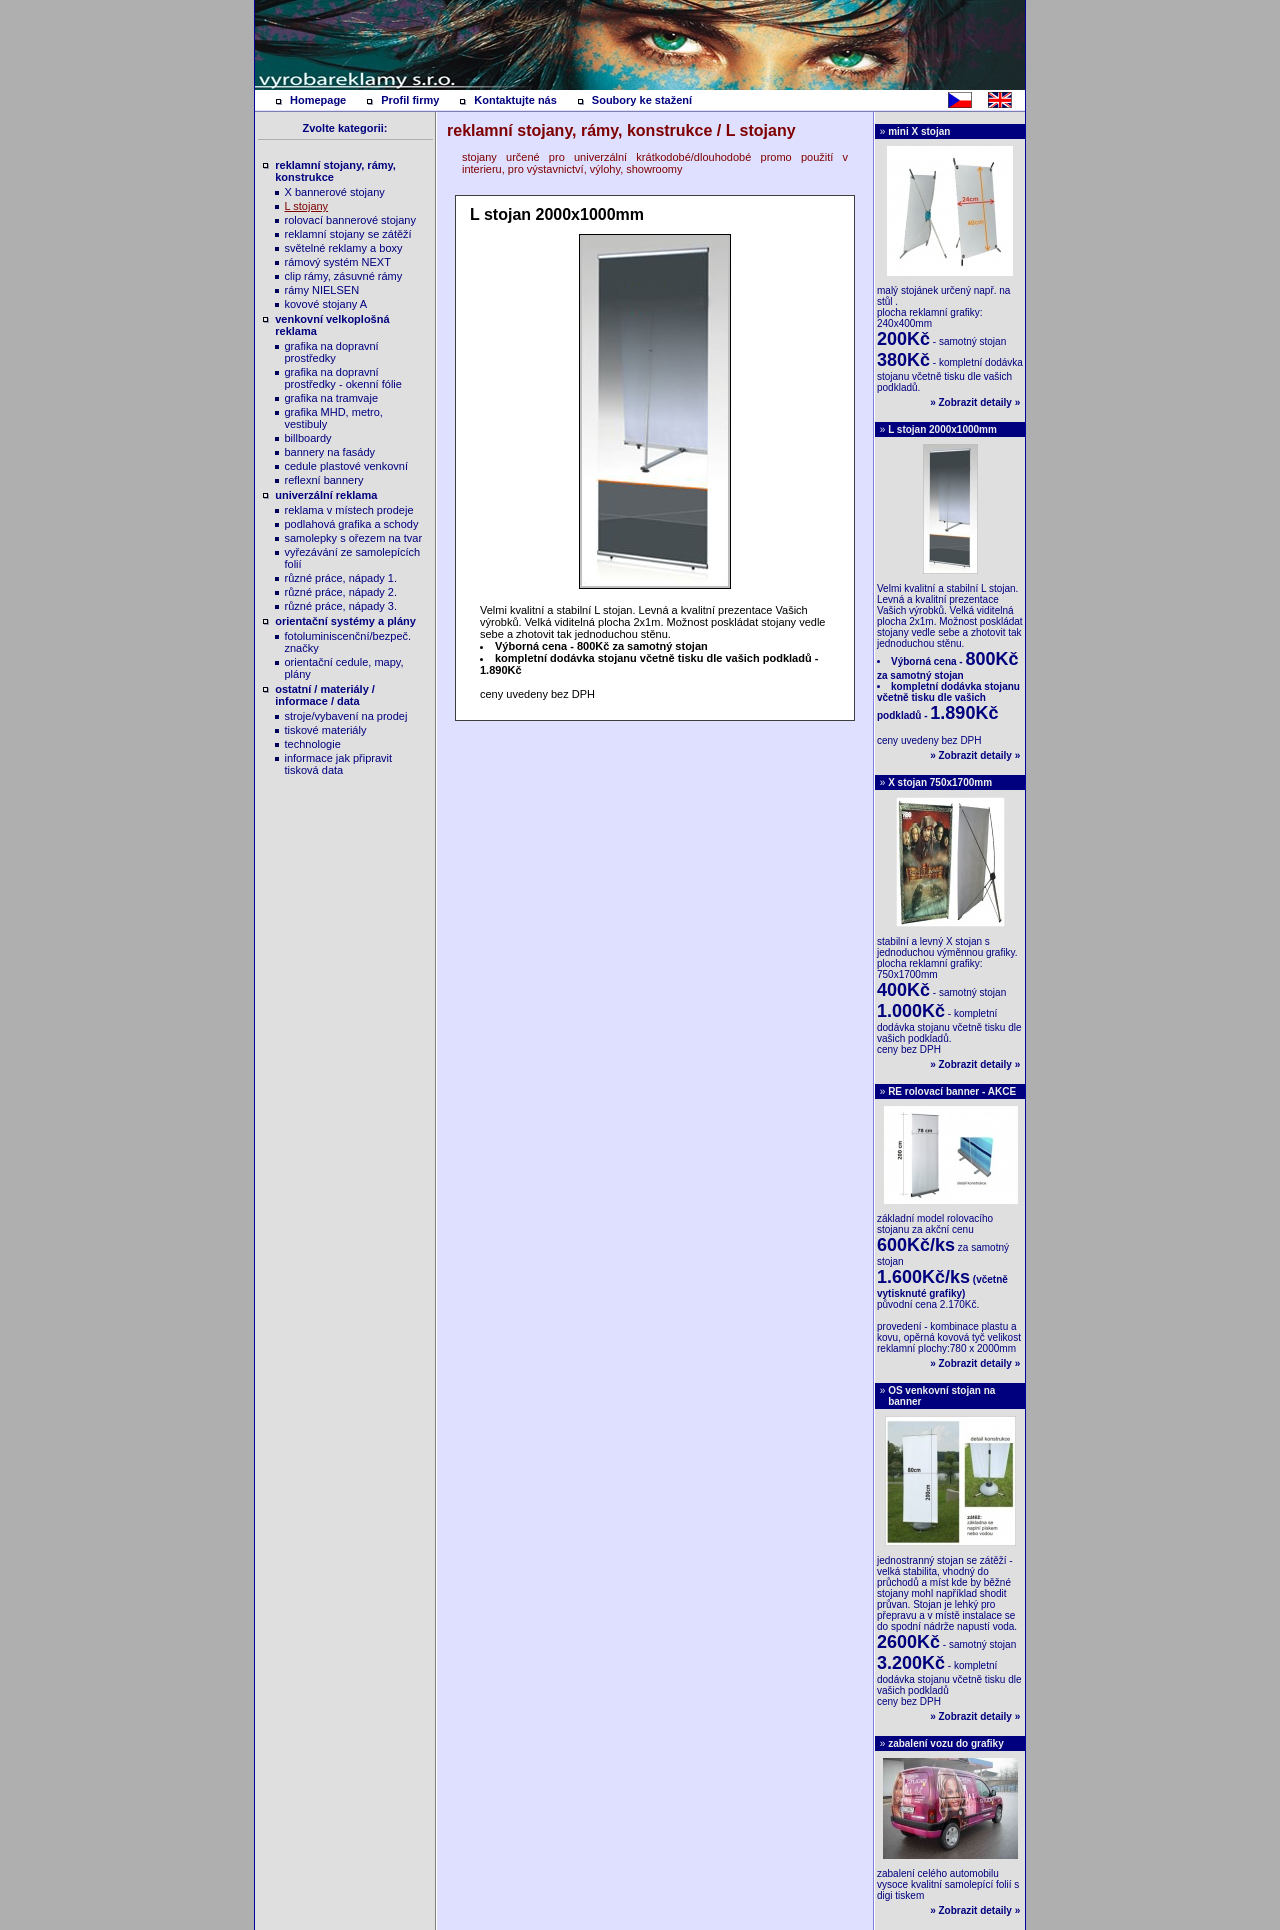  I want to click on technologie, so click(313, 744).